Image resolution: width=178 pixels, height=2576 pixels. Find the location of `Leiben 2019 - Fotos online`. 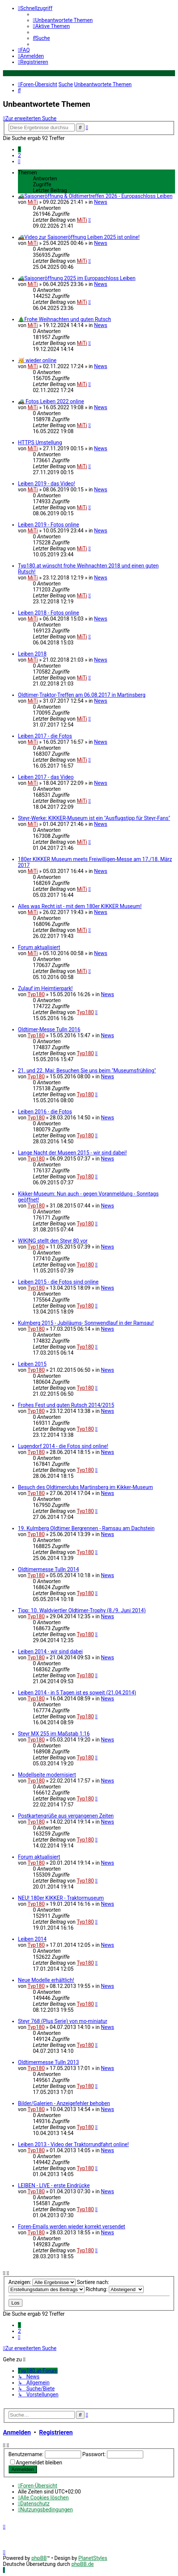

Leiben 2019 - Fotos online is located at coordinates (48, 525).